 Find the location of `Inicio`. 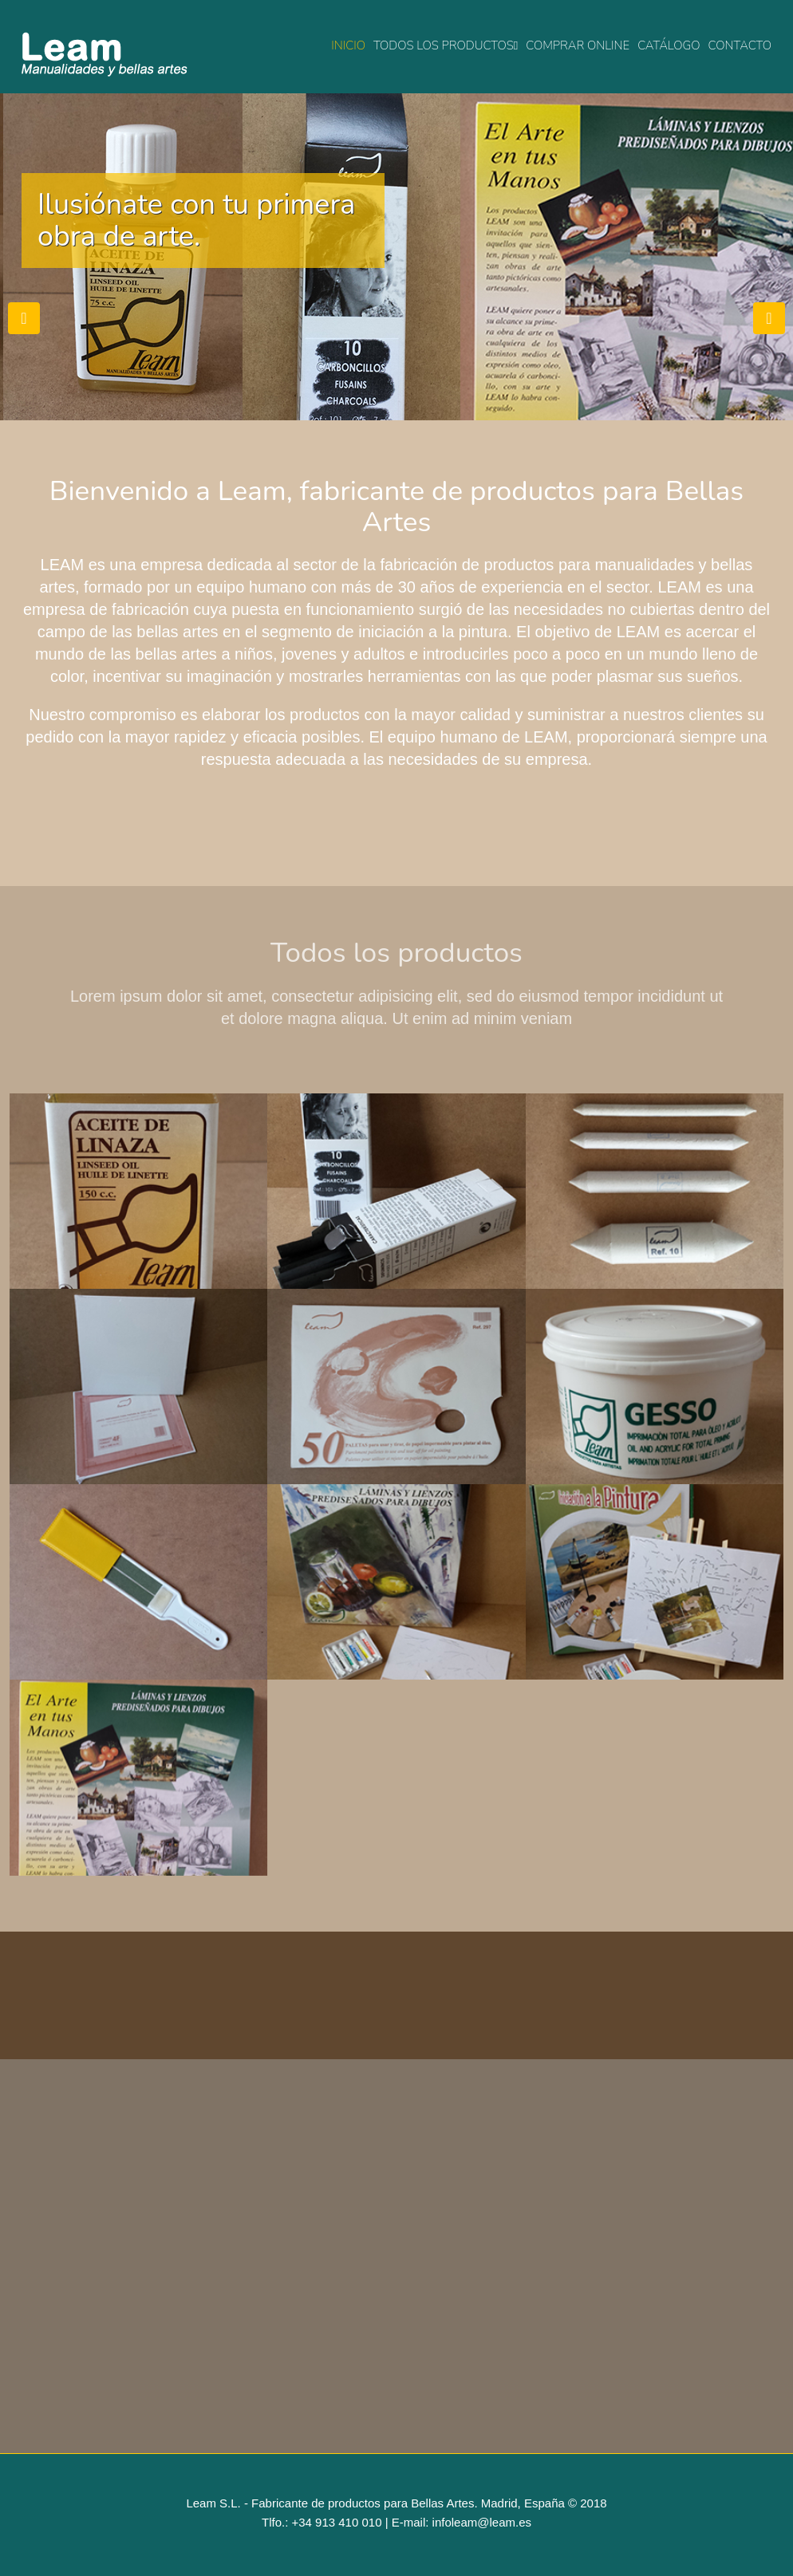

Inicio is located at coordinates (348, 45).